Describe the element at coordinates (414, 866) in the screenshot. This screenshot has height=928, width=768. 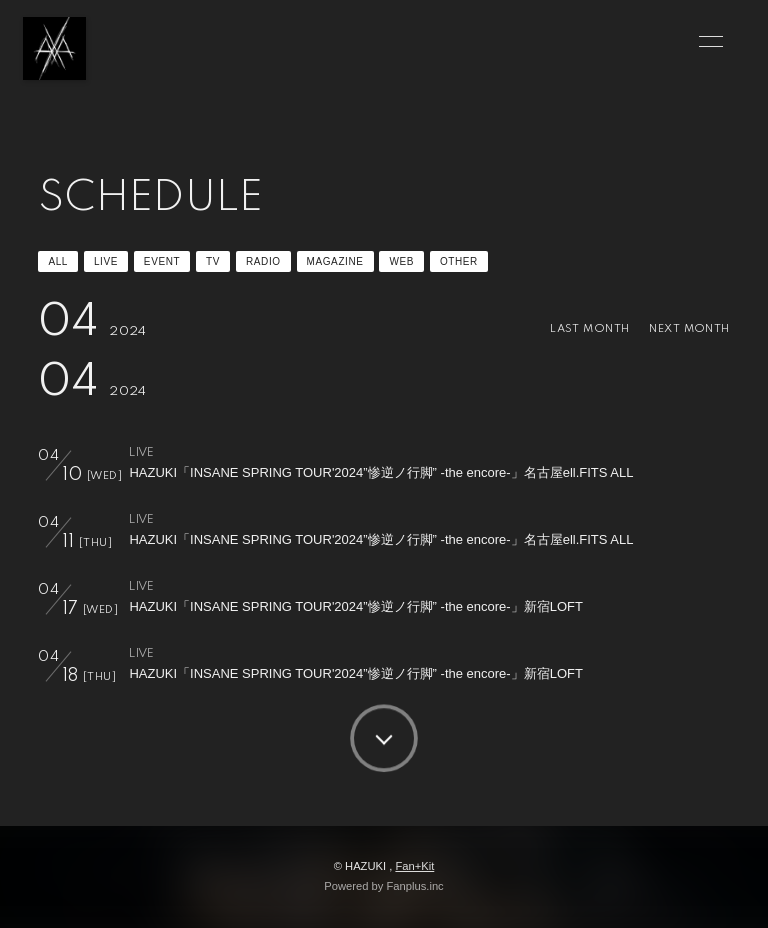
I see `Fan+Kit` at that location.